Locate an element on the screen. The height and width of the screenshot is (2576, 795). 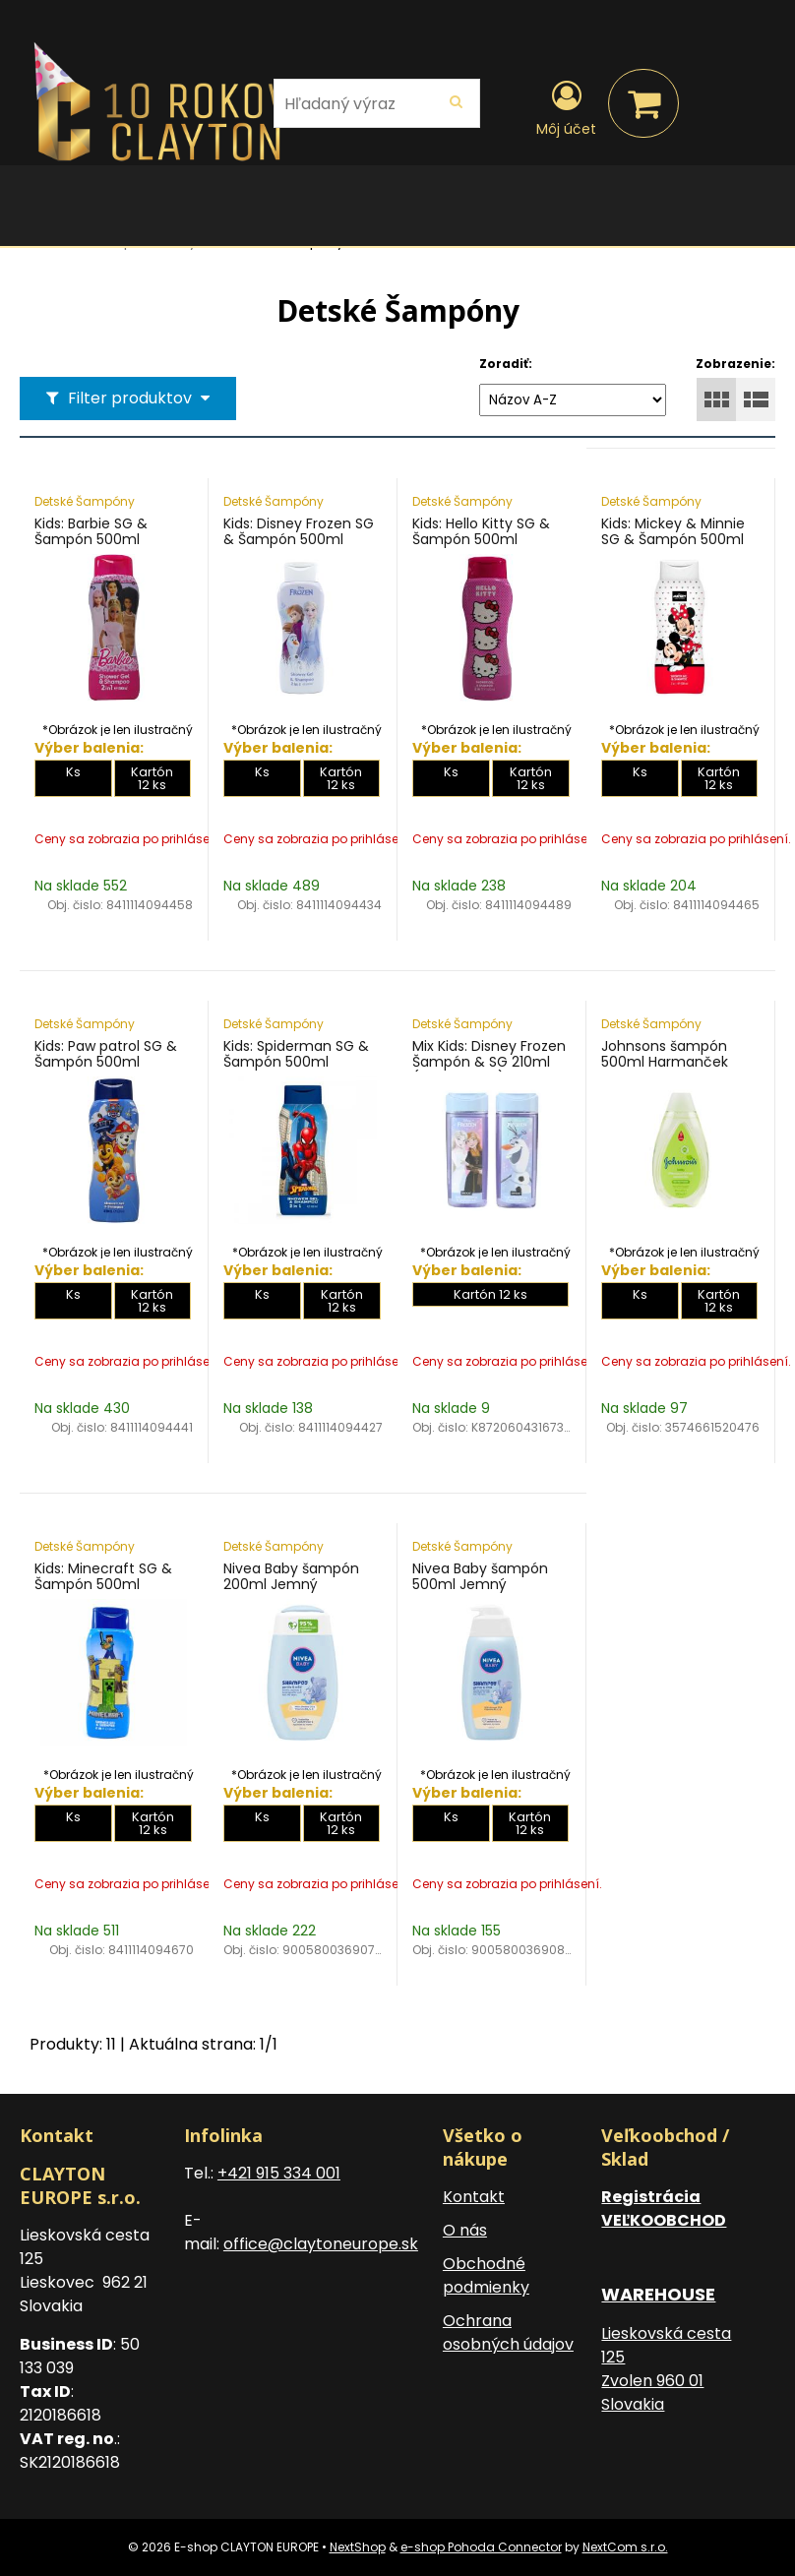
Kids: Disney Frozen SG & Šampón 500ml is located at coordinates (298, 531).